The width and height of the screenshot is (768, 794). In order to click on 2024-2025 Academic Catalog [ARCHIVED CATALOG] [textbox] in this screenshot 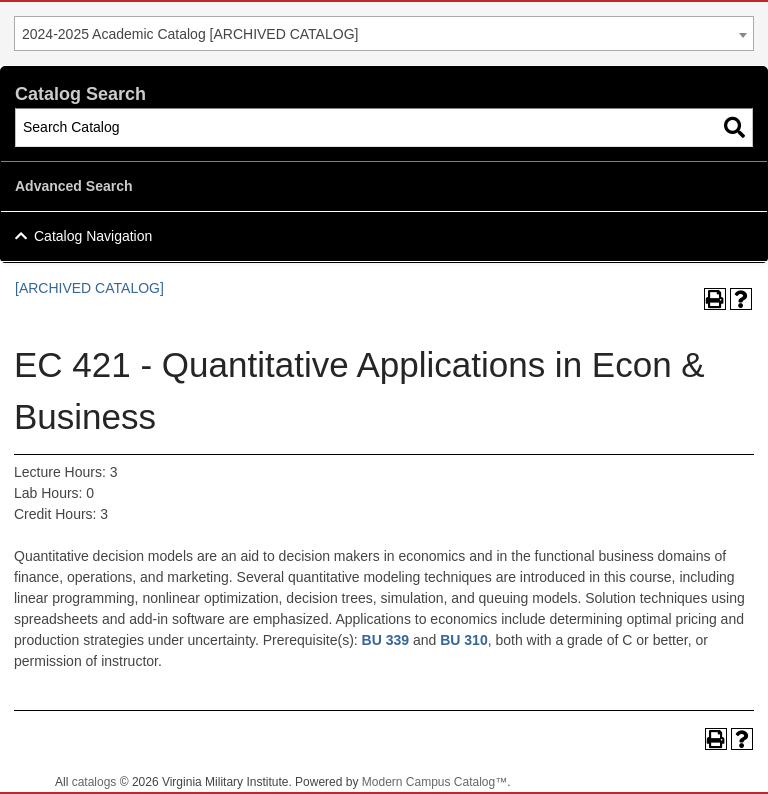, I will do `click(190, 34)`.